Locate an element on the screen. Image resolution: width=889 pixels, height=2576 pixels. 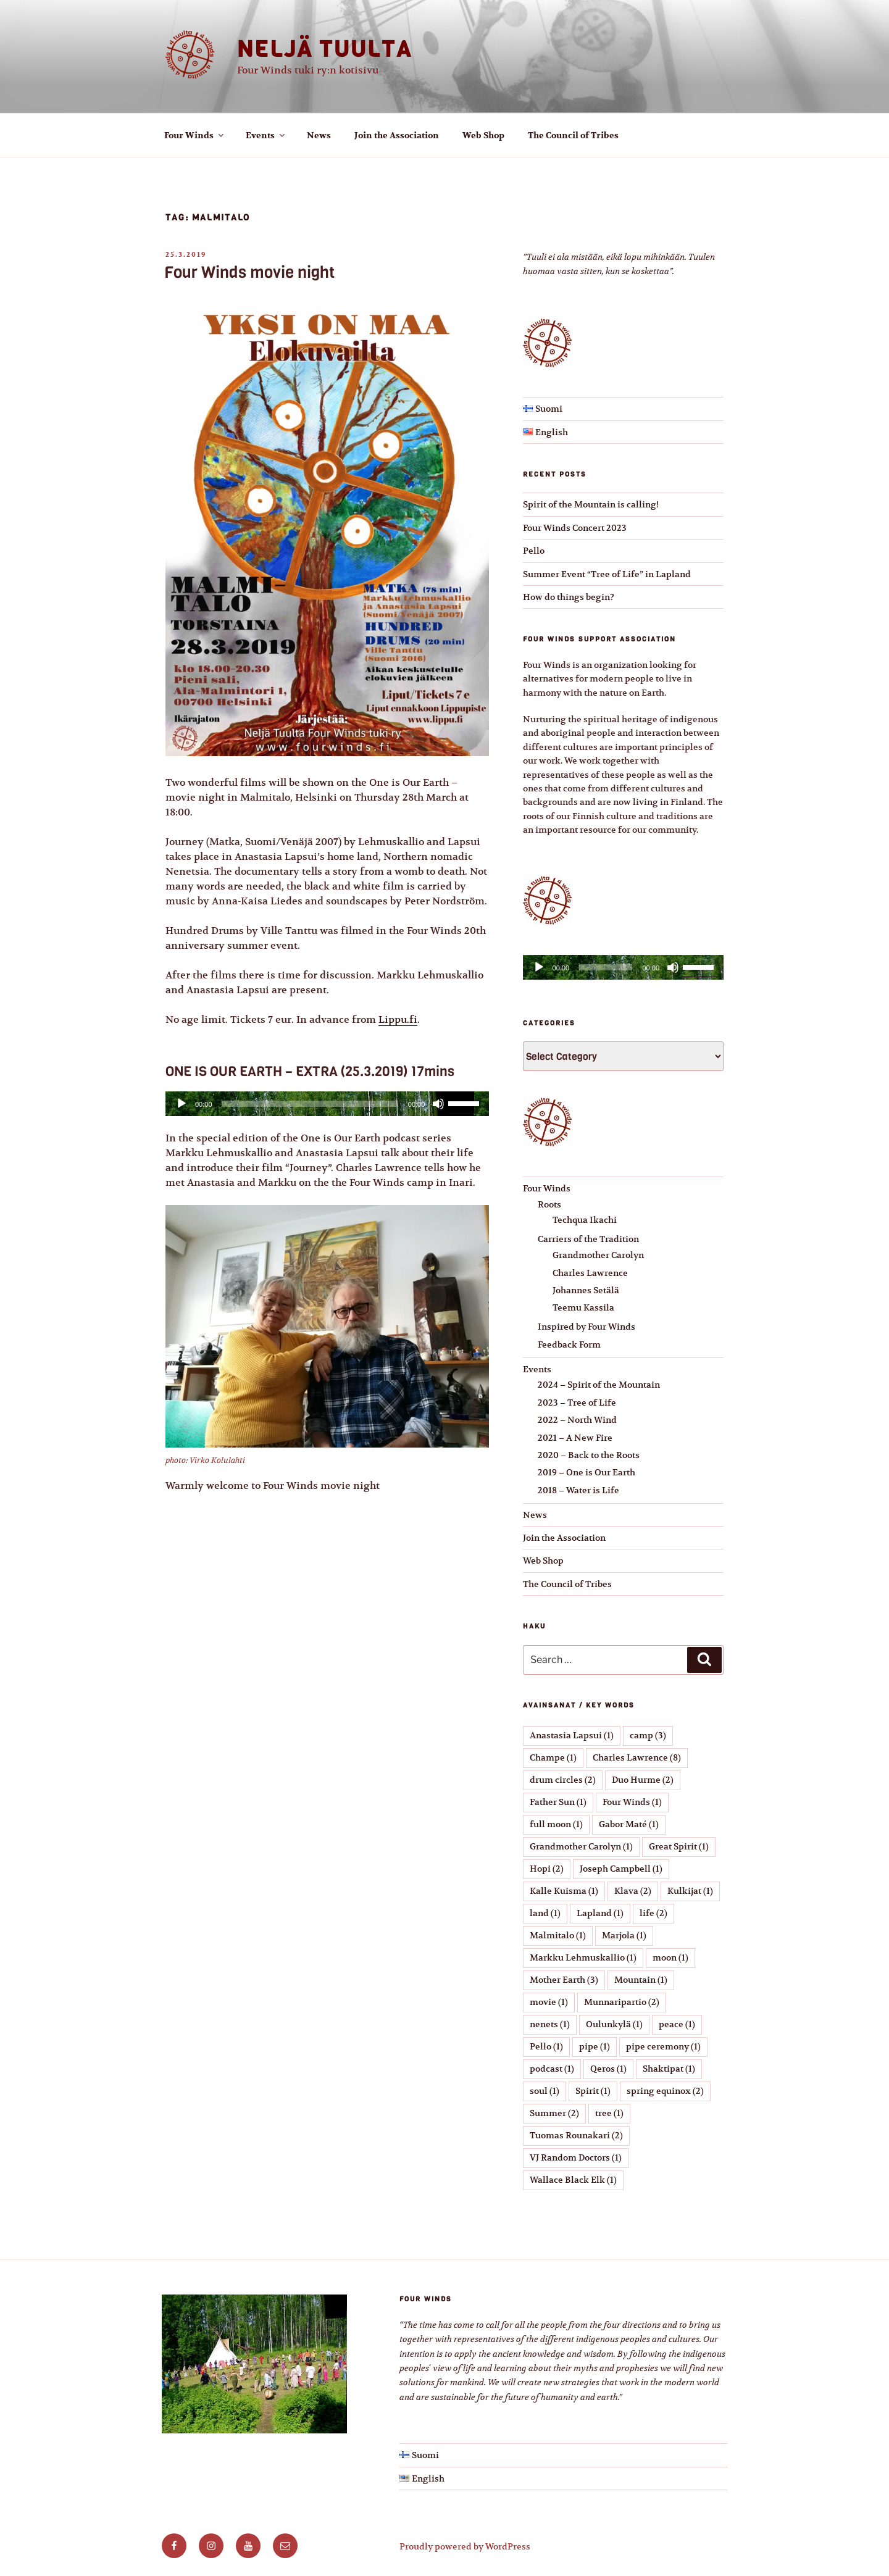
[Mute] is located at coordinates (438, 1104).